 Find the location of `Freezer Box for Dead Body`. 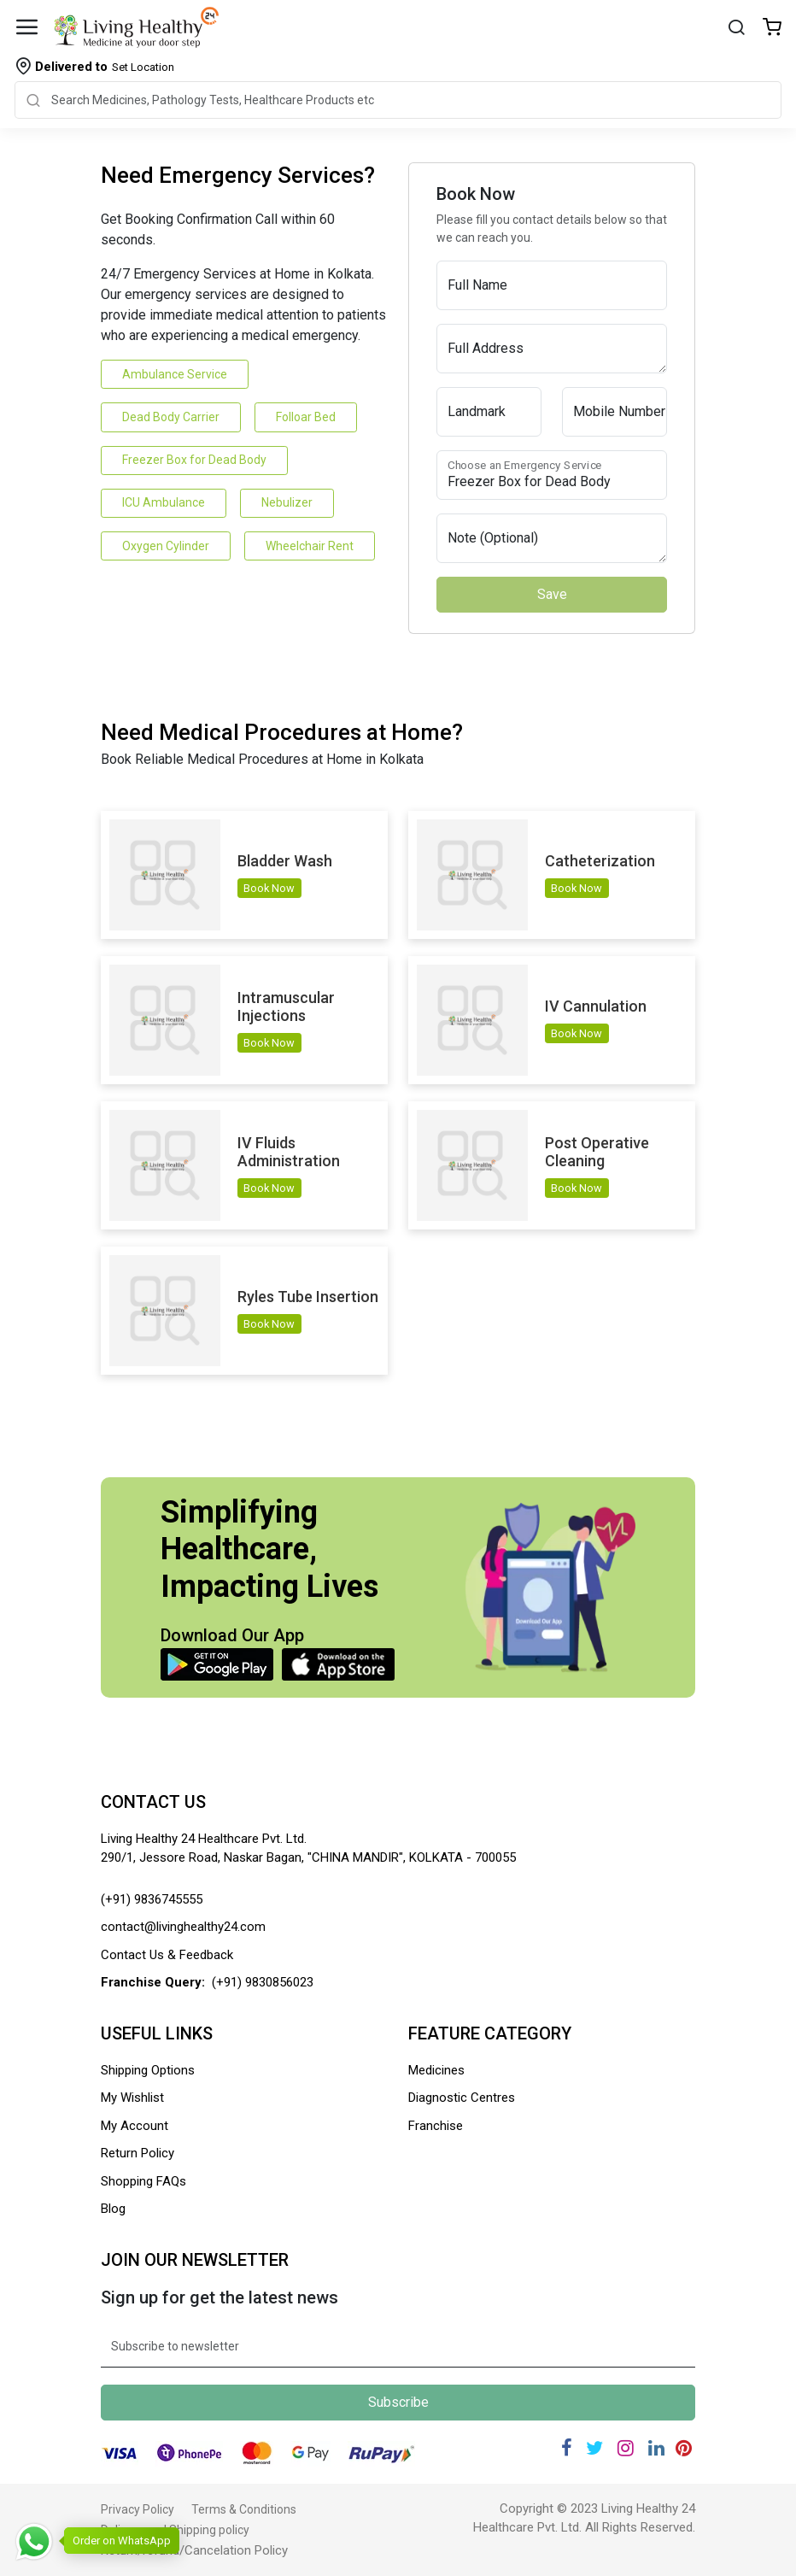

Freezer Box for Dead Body is located at coordinates (194, 459).